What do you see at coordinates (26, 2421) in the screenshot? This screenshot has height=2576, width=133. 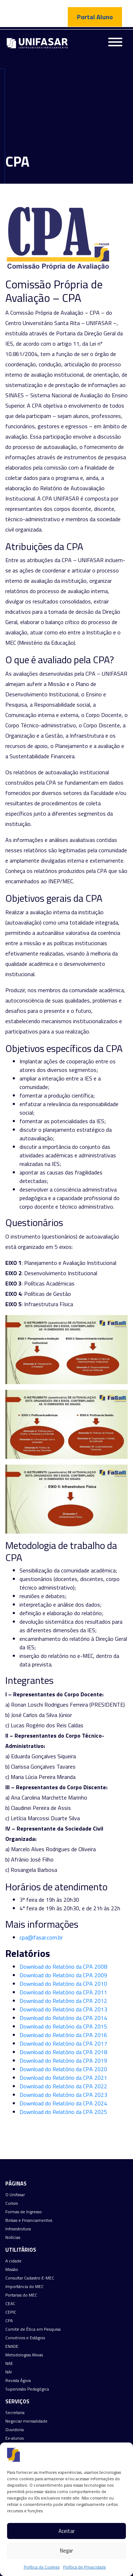 I see `Negociar mensalidade` at bounding box center [26, 2421].